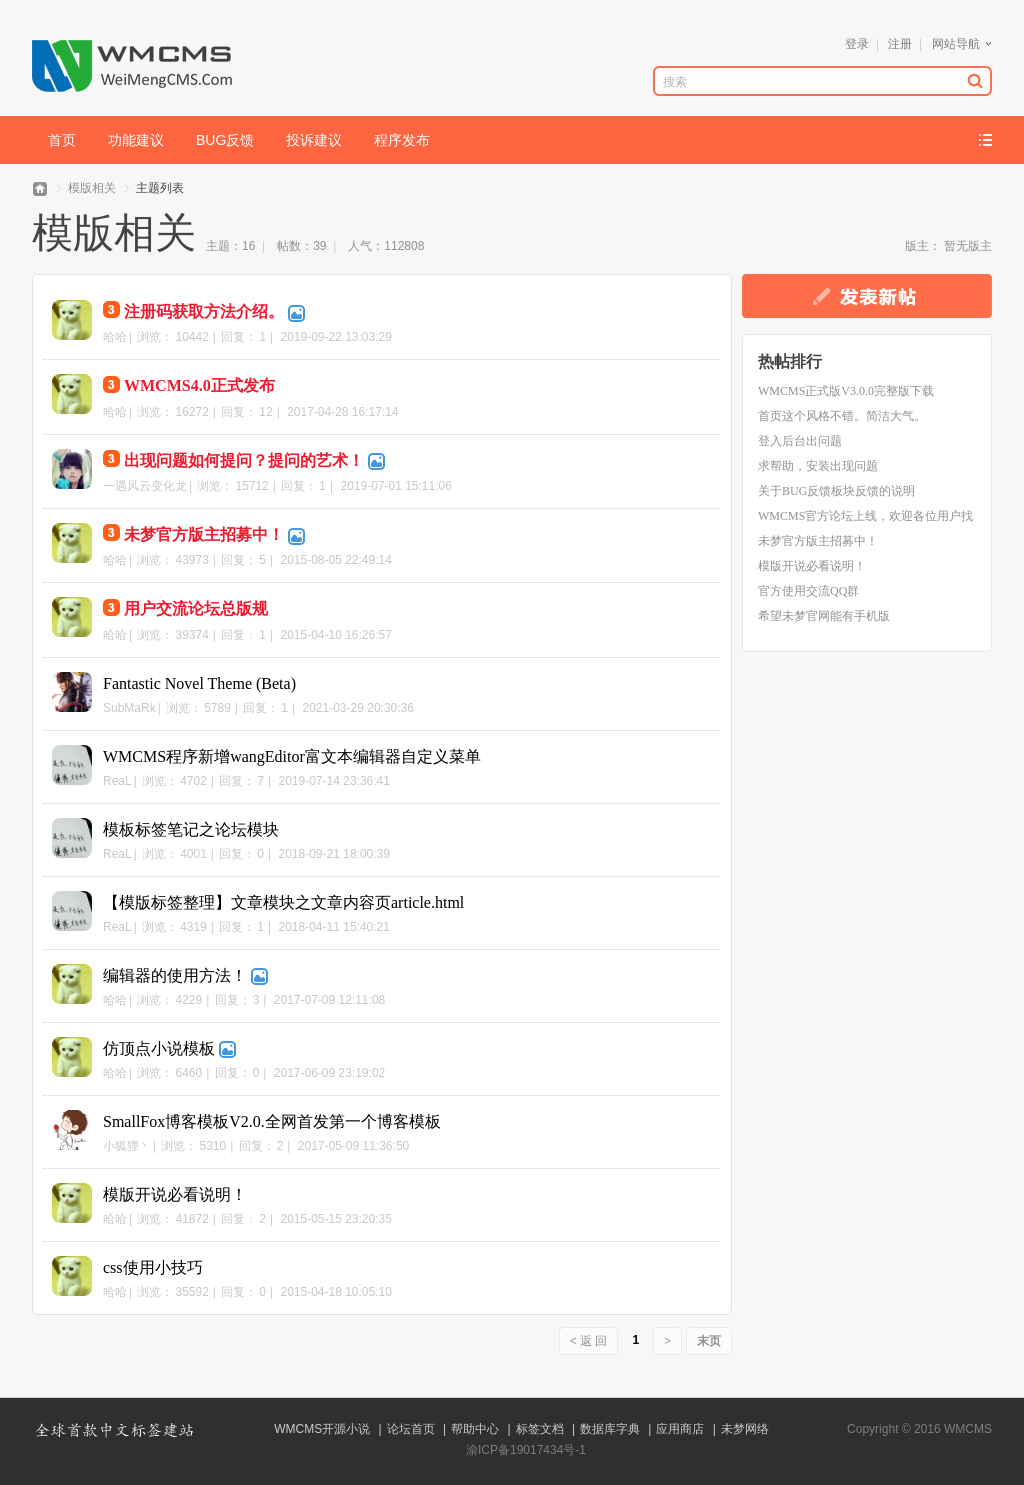  I want to click on 登入后台出问题, so click(800, 441).